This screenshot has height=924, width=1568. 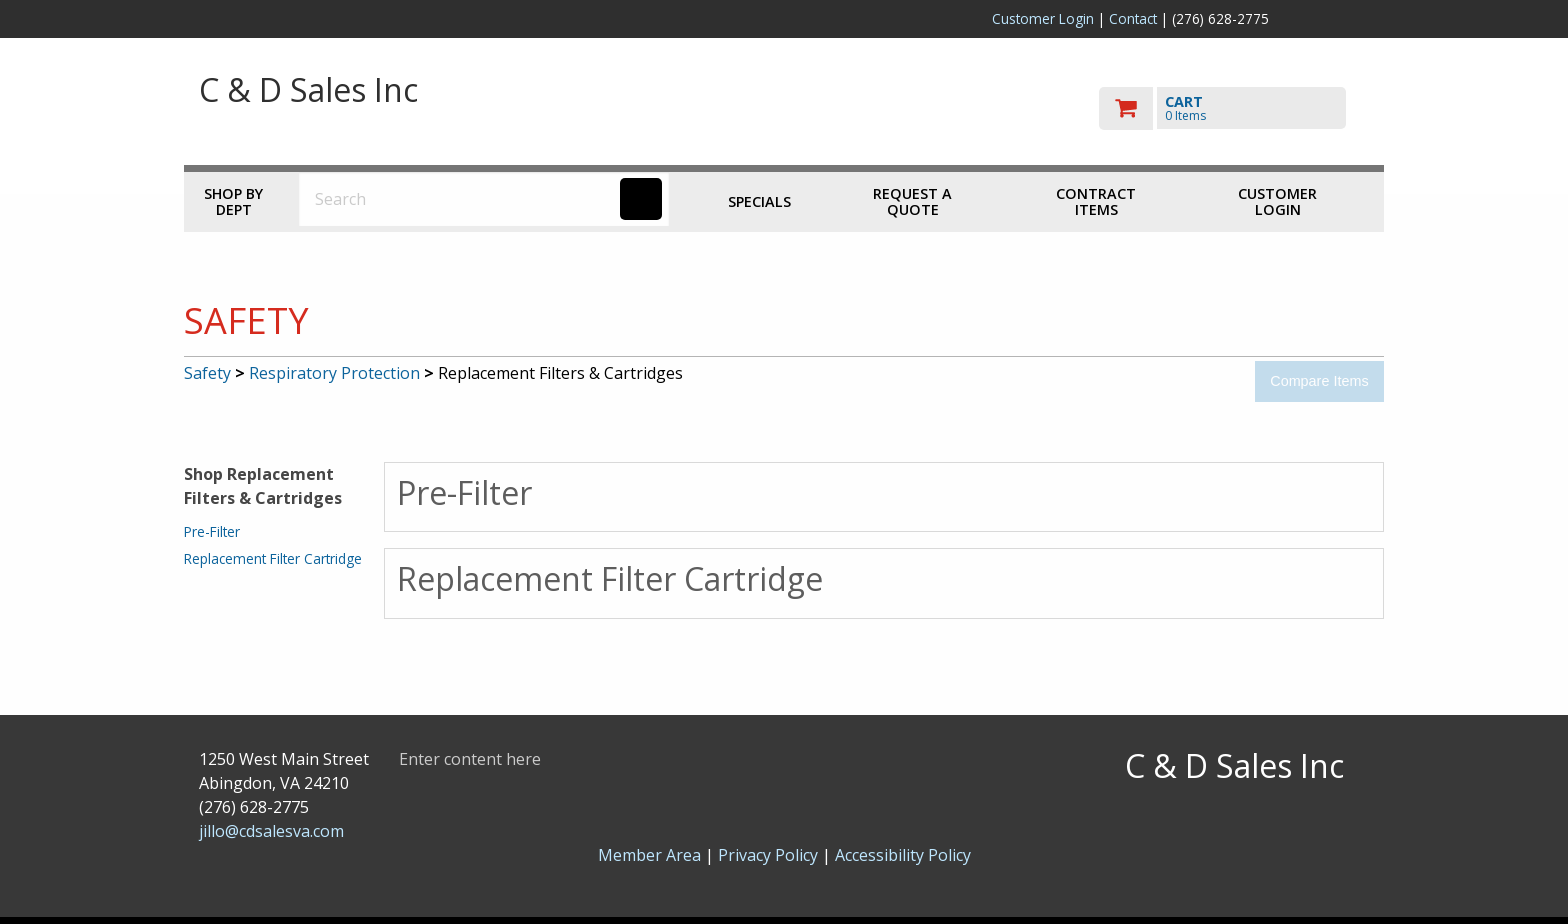 What do you see at coordinates (271, 831) in the screenshot?
I see `jillo@cdsalesva.com` at bounding box center [271, 831].